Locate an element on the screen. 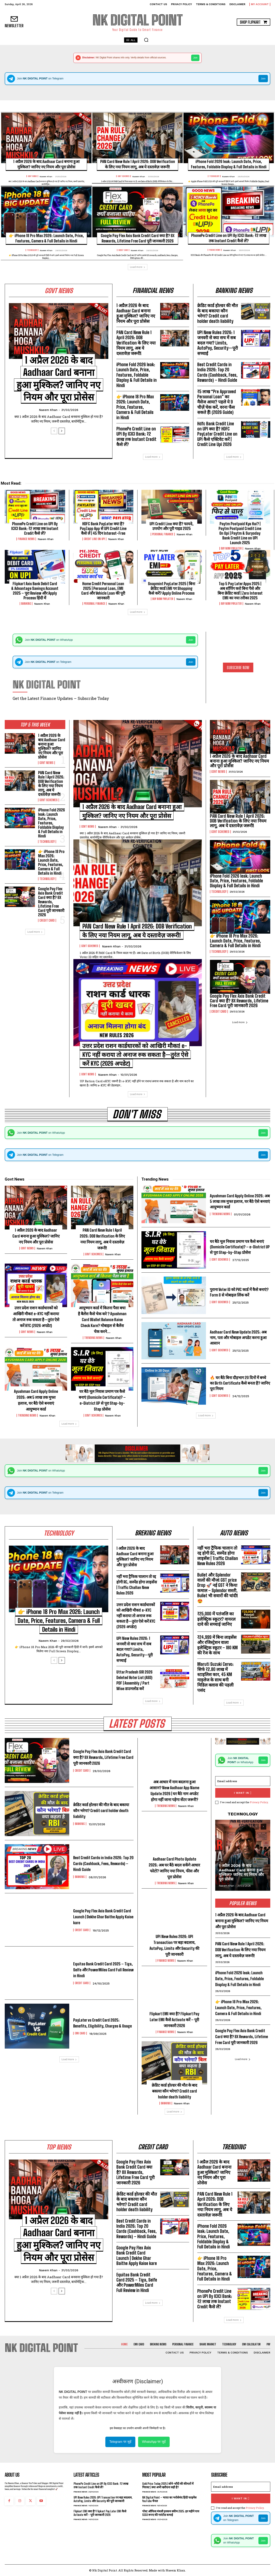 The image size is (275, 2576). PhonePe Credit Line on UPI By ICICI Bank: ₹2 लाख तक Instant Credit कैसे लें? is located at coordinates (136, 436).